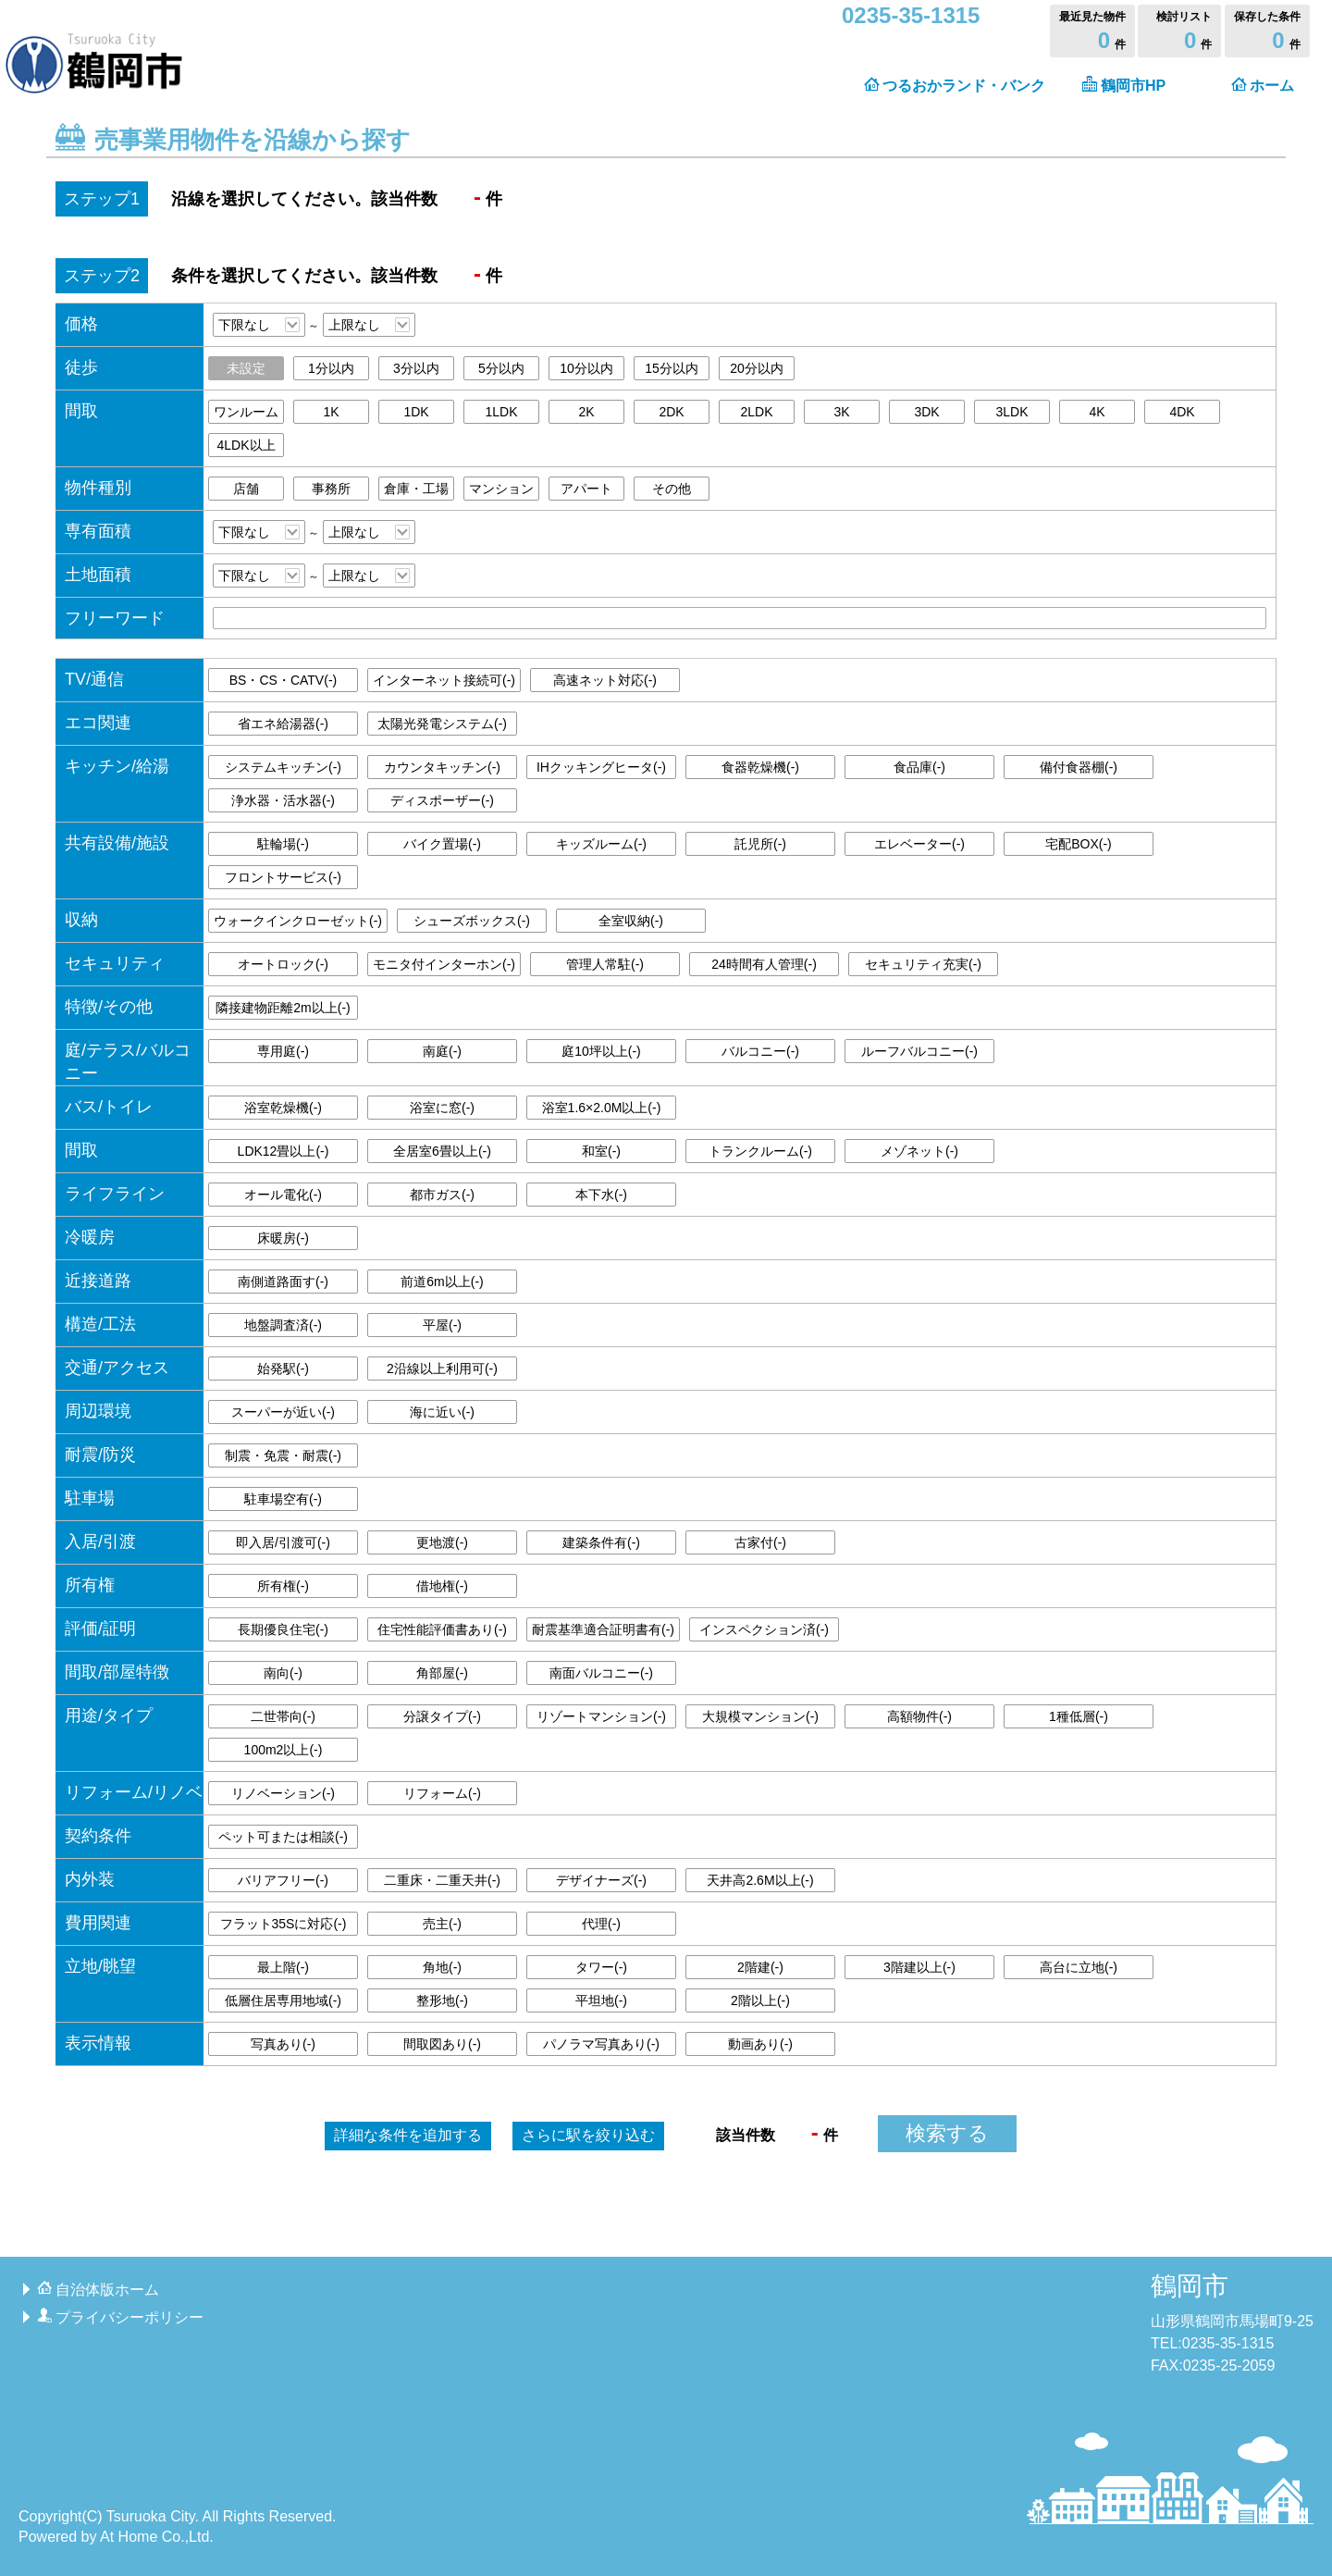 The image size is (1332, 2576). Describe the element at coordinates (601, 1151) in the screenshot. I see `和室()` at that location.